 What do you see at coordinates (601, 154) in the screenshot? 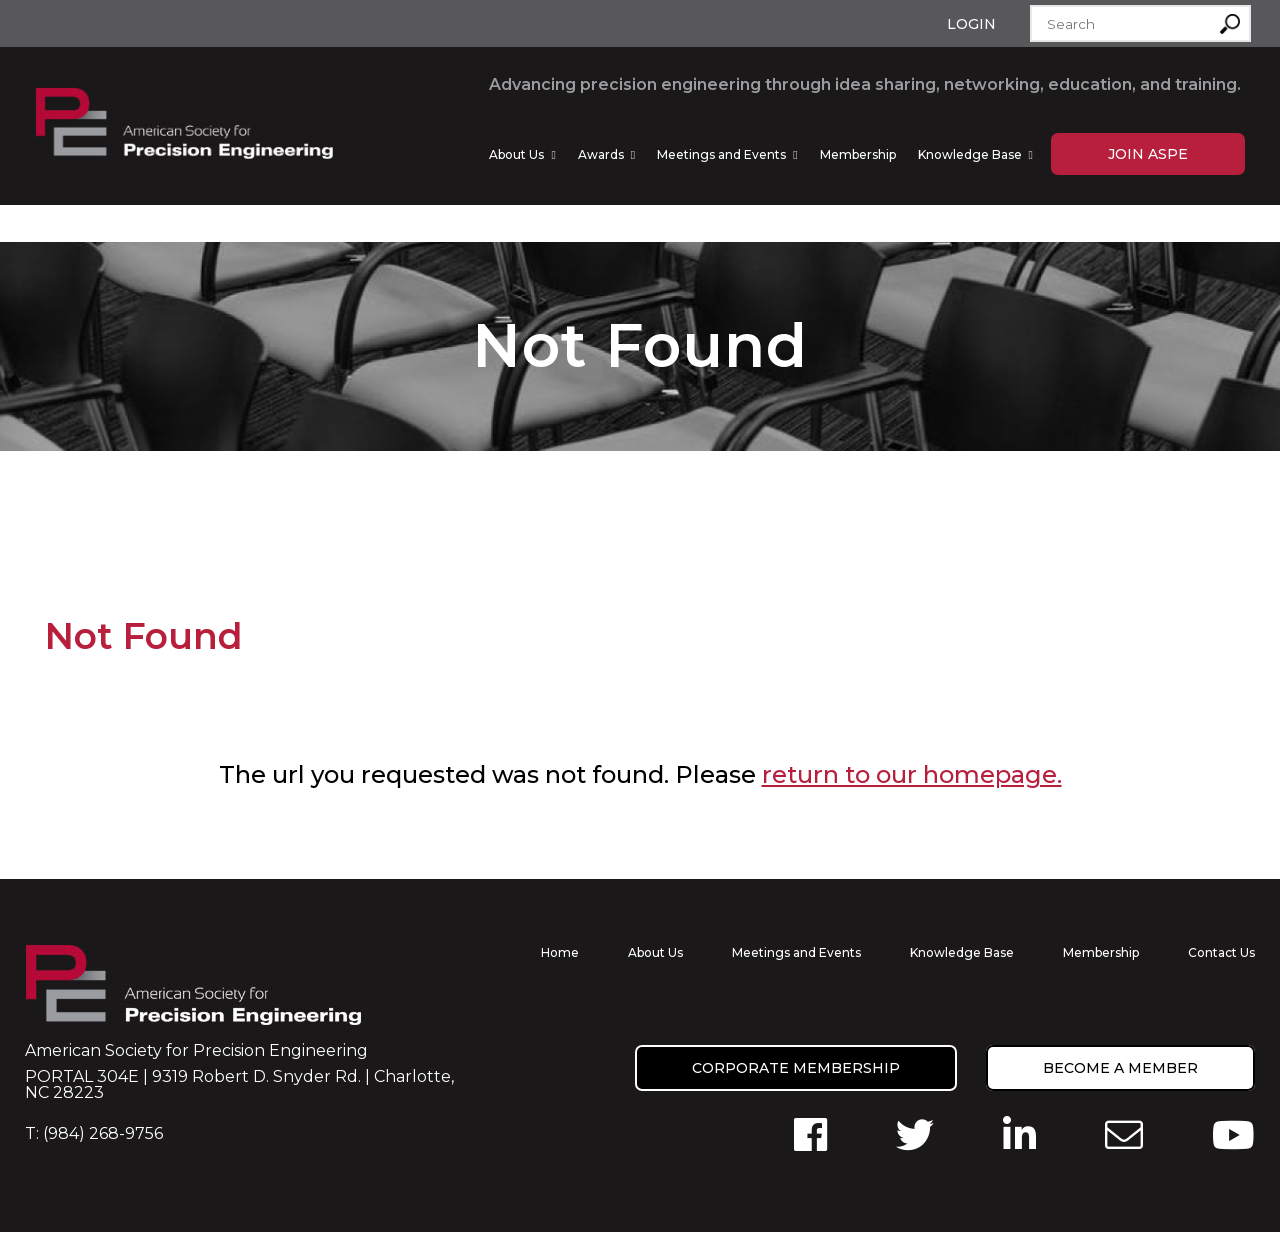
I see `Awards` at bounding box center [601, 154].